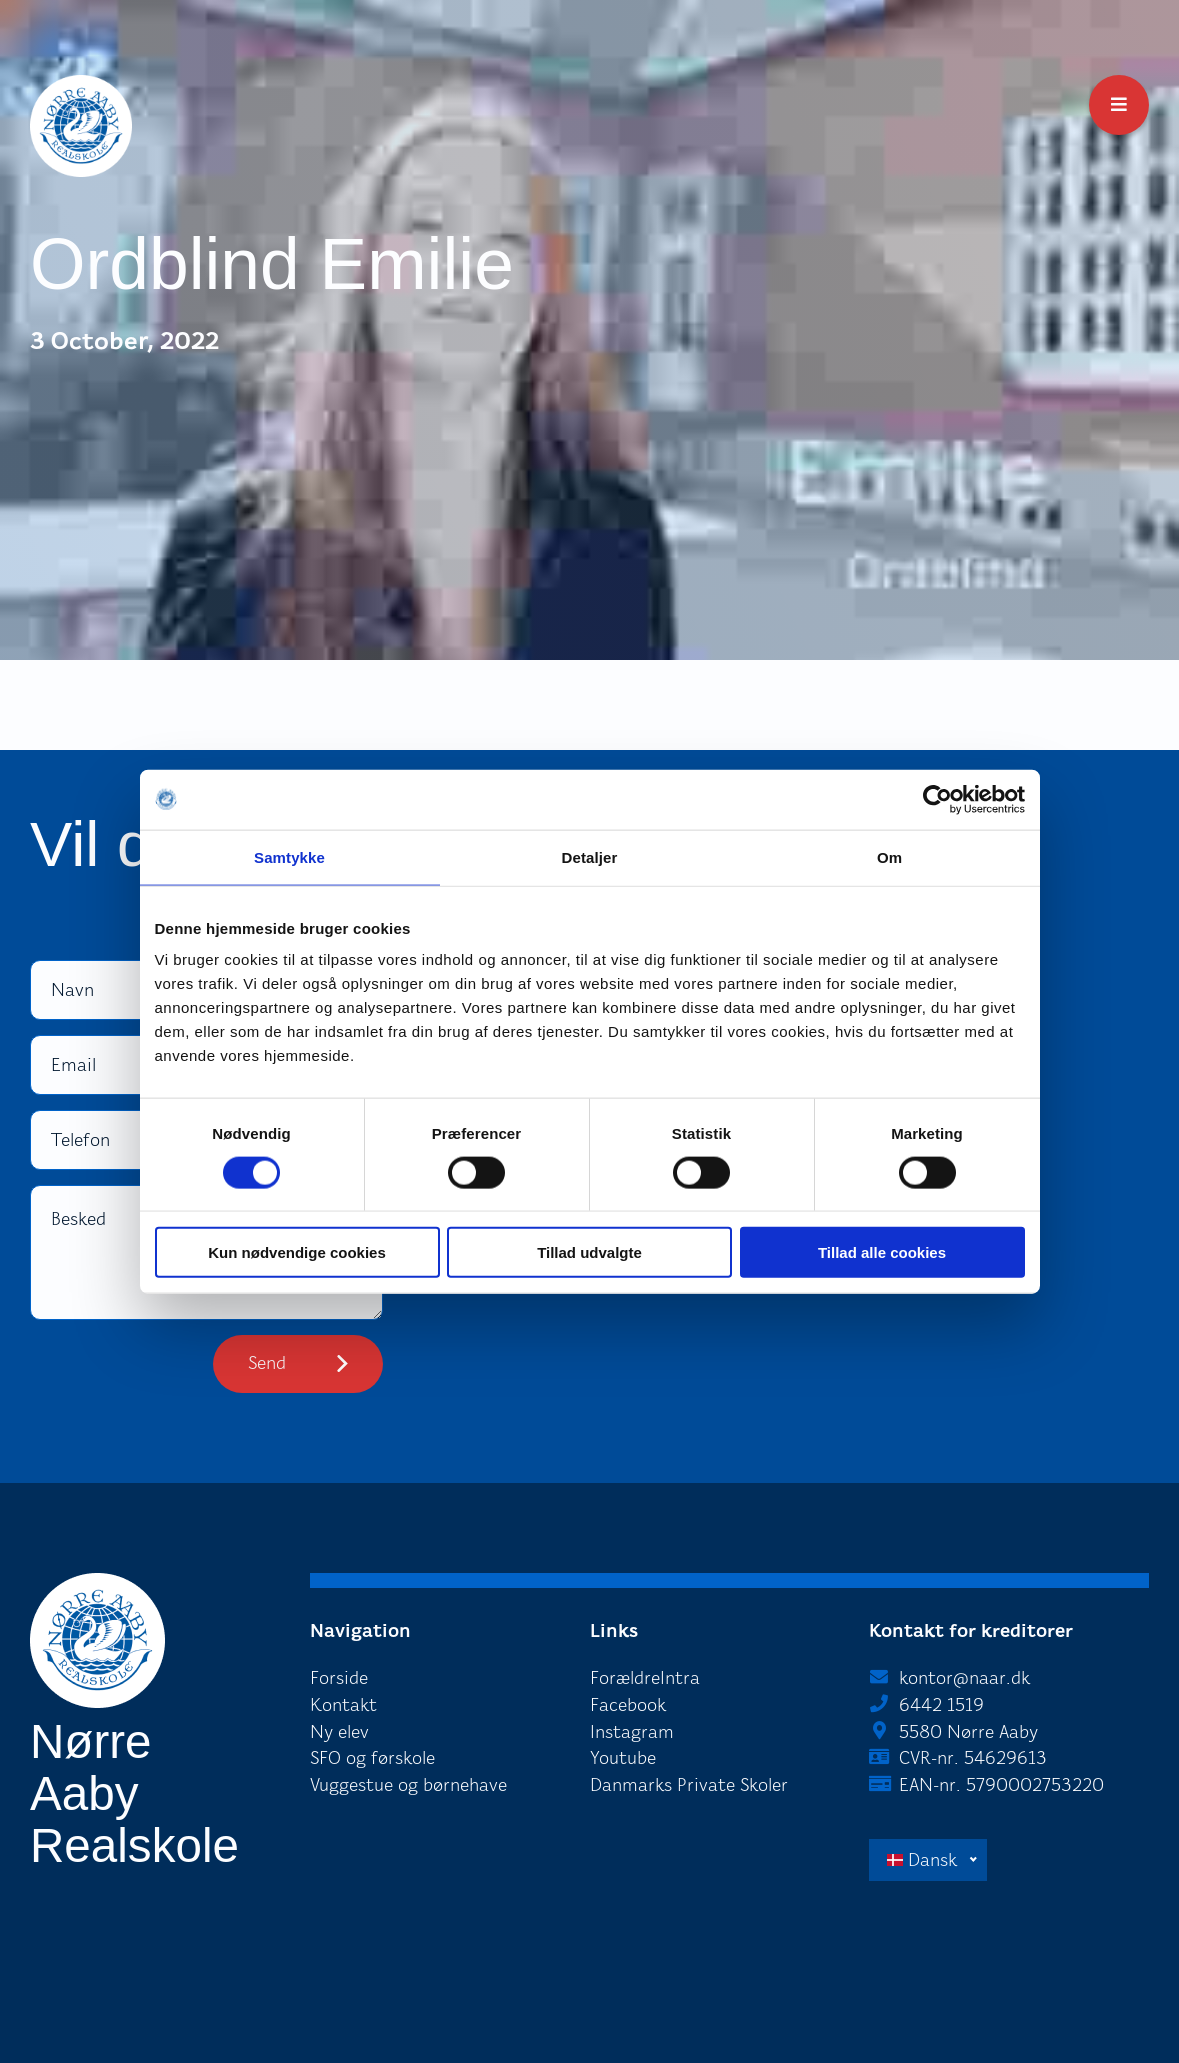 Image resolution: width=1179 pixels, height=2063 pixels. I want to click on Samtykke [tab], so click(289, 856).